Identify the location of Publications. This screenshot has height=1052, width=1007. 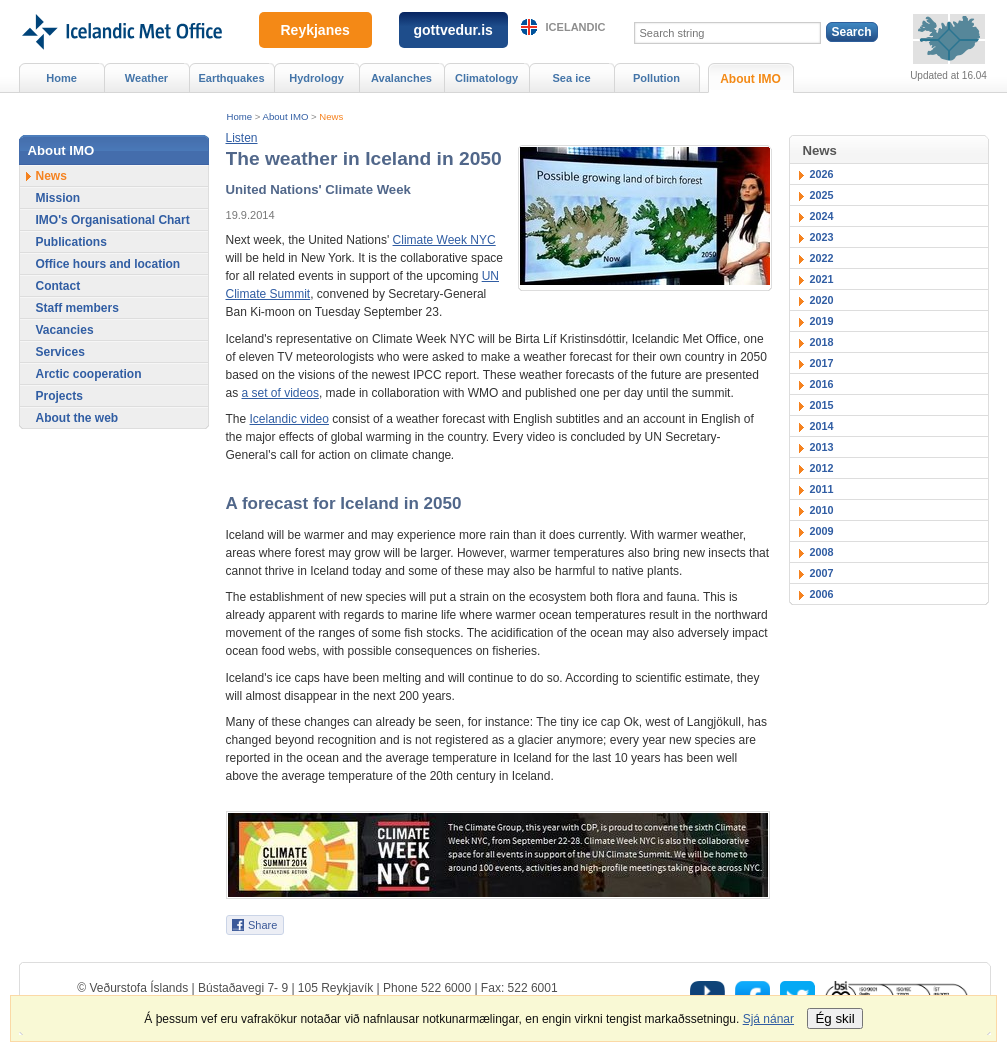
(71, 242).